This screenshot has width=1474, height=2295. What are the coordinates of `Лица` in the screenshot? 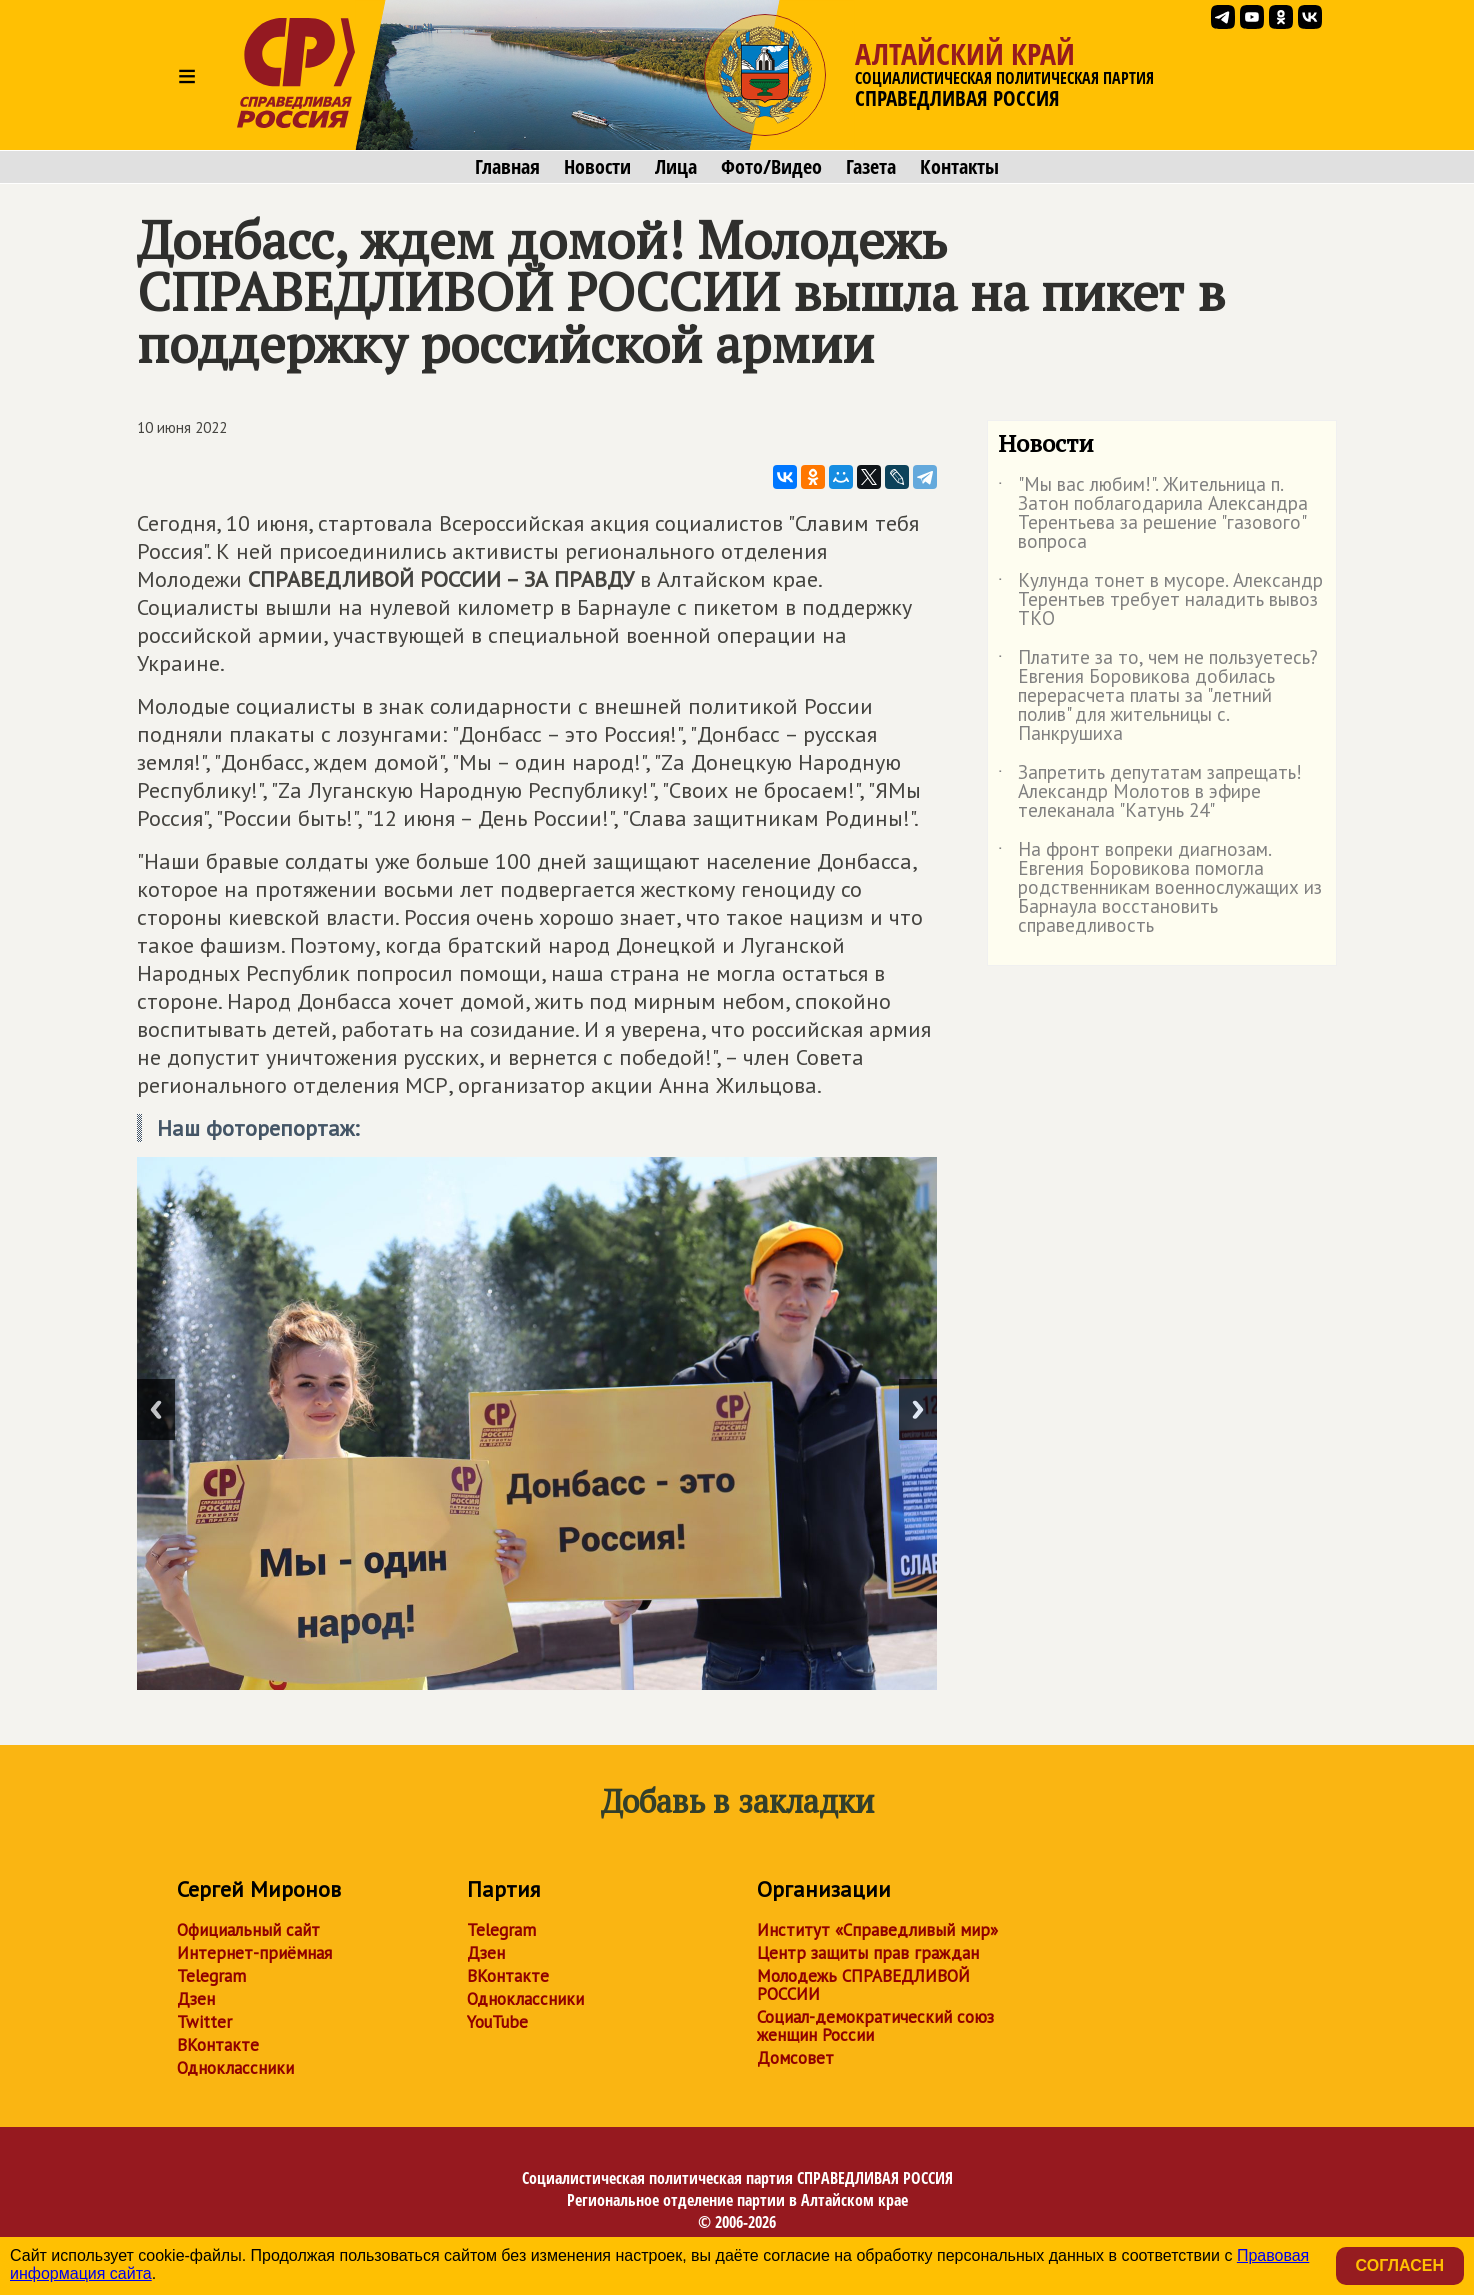 It's located at (676, 167).